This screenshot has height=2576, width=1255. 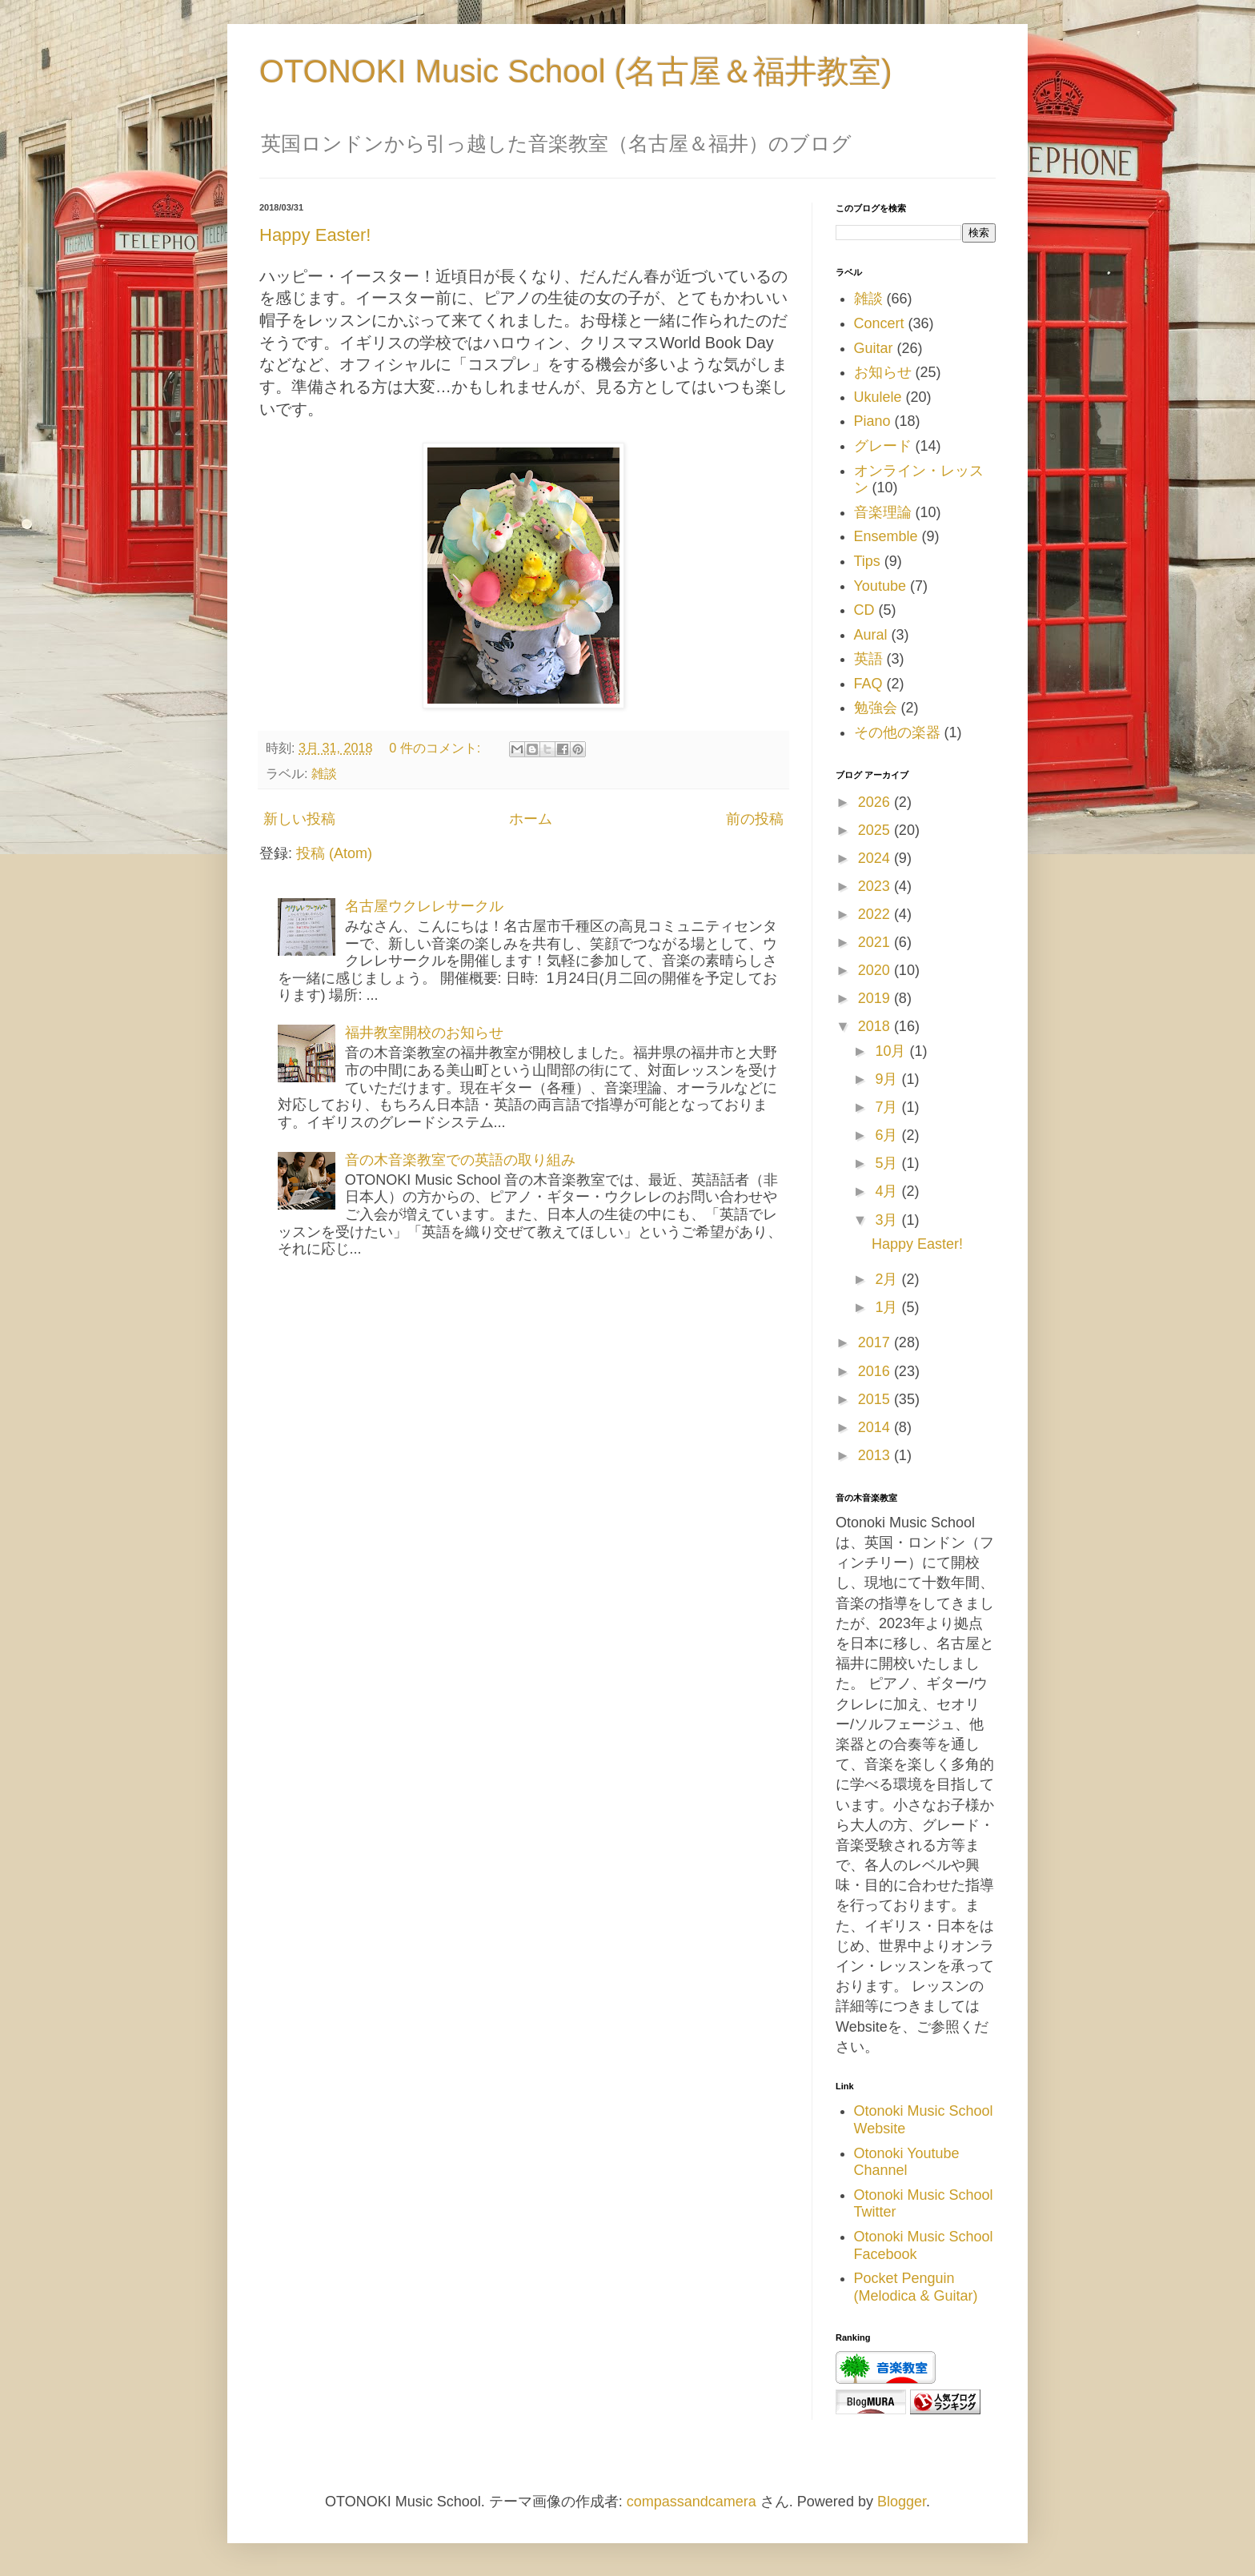 What do you see at coordinates (883, 446) in the screenshot?
I see `グレード` at bounding box center [883, 446].